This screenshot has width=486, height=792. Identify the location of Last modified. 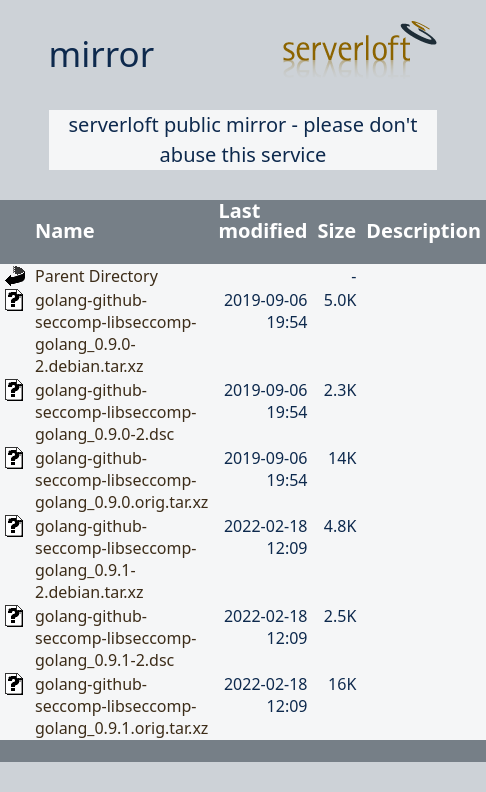
(263, 220).